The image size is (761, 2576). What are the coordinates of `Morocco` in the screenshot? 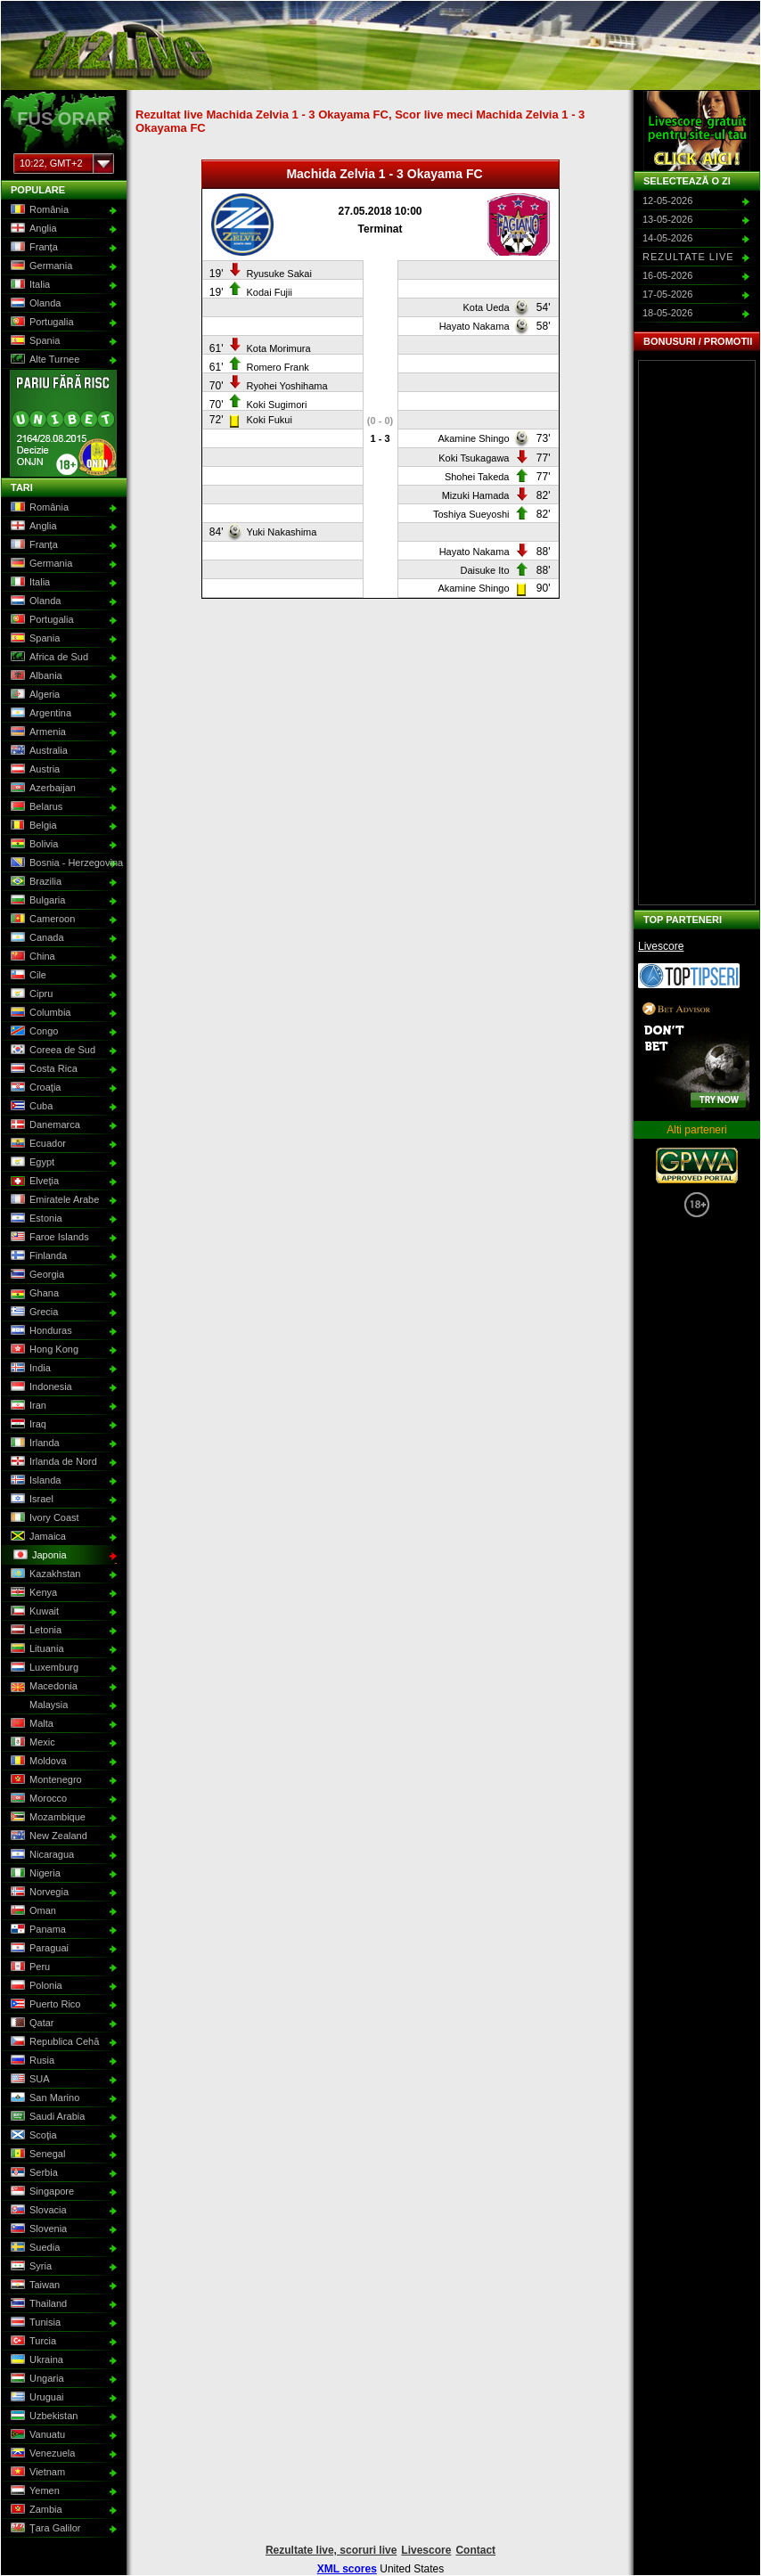 It's located at (37, 1799).